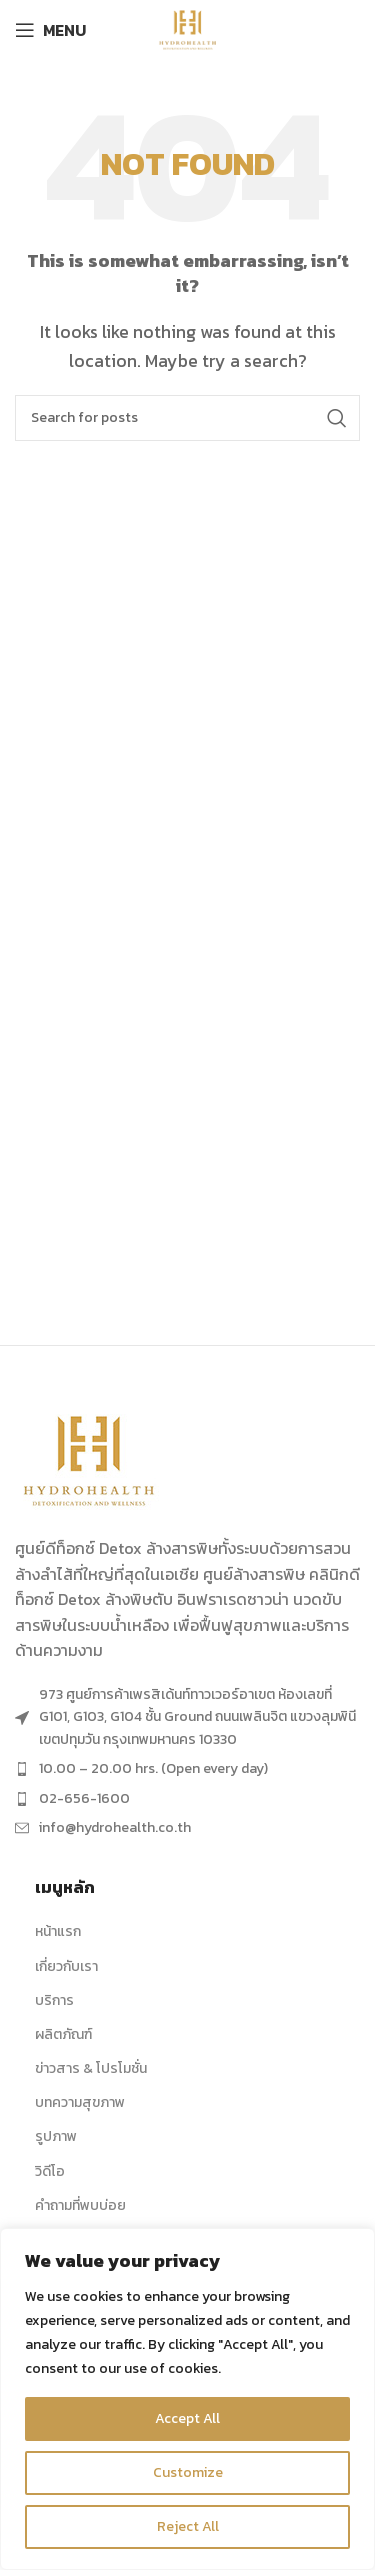  What do you see at coordinates (58, 1931) in the screenshot?
I see `หน้าแรก` at bounding box center [58, 1931].